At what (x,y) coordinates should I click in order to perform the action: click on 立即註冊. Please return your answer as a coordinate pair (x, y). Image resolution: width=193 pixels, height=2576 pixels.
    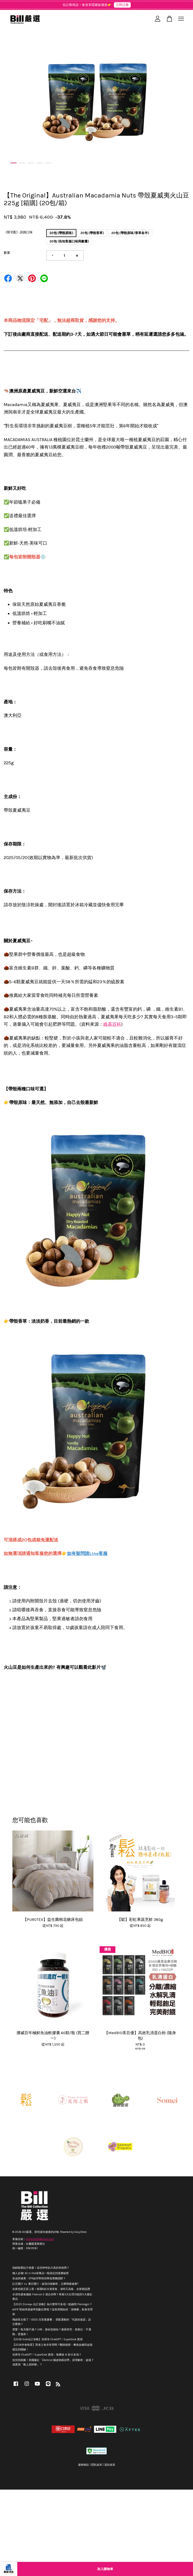
    Looking at the image, I should click on (122, 5).